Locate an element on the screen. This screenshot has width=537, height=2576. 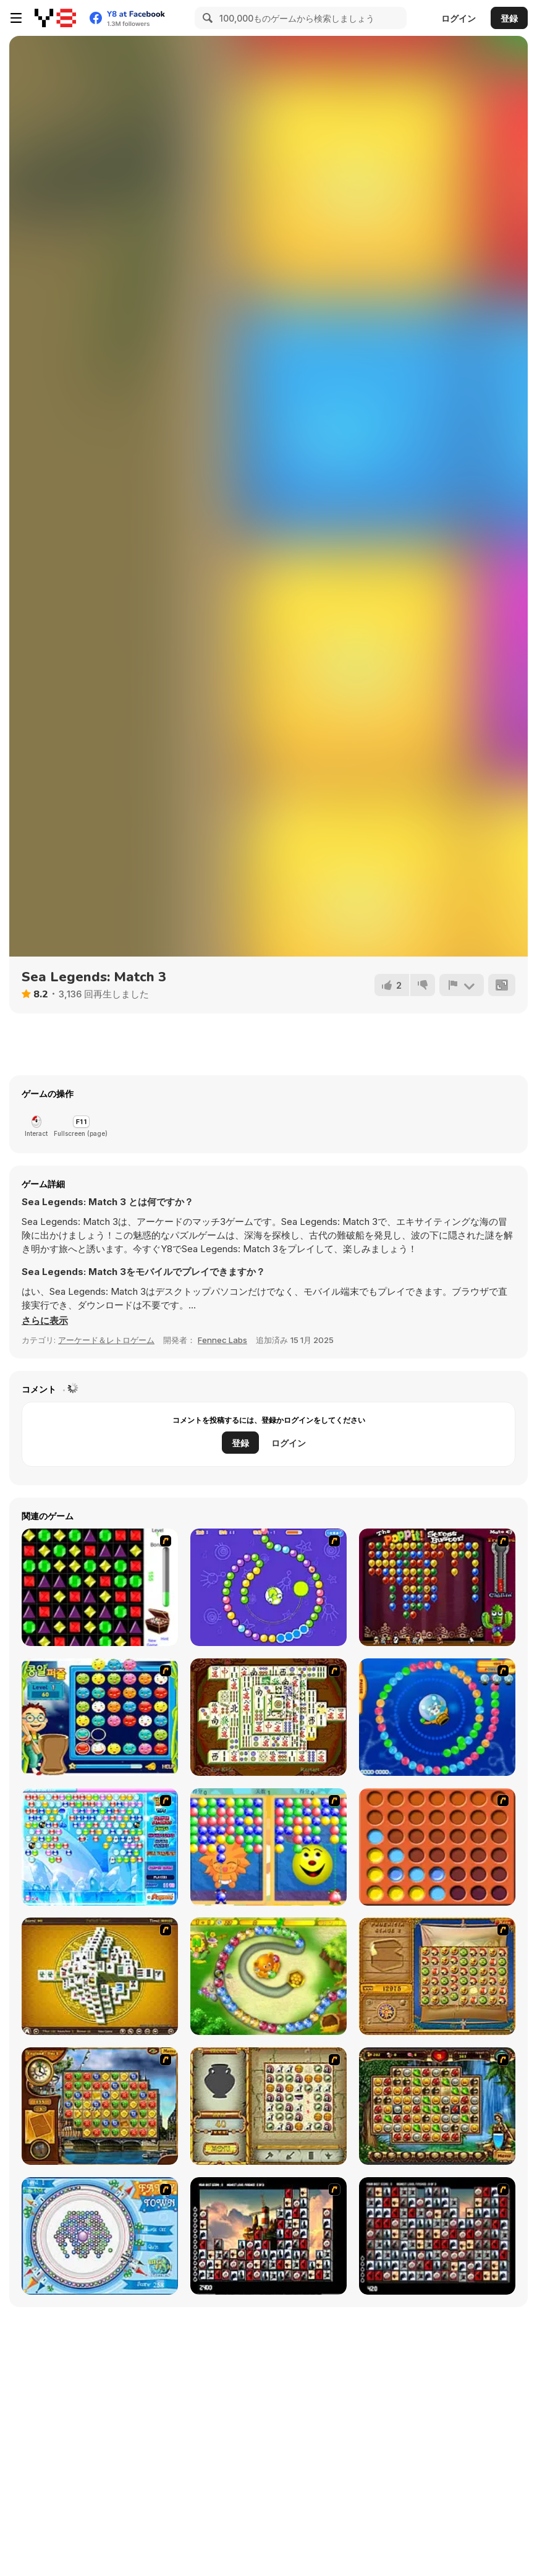
[Mahjong Tower] is located at coordinates (100, 1976).